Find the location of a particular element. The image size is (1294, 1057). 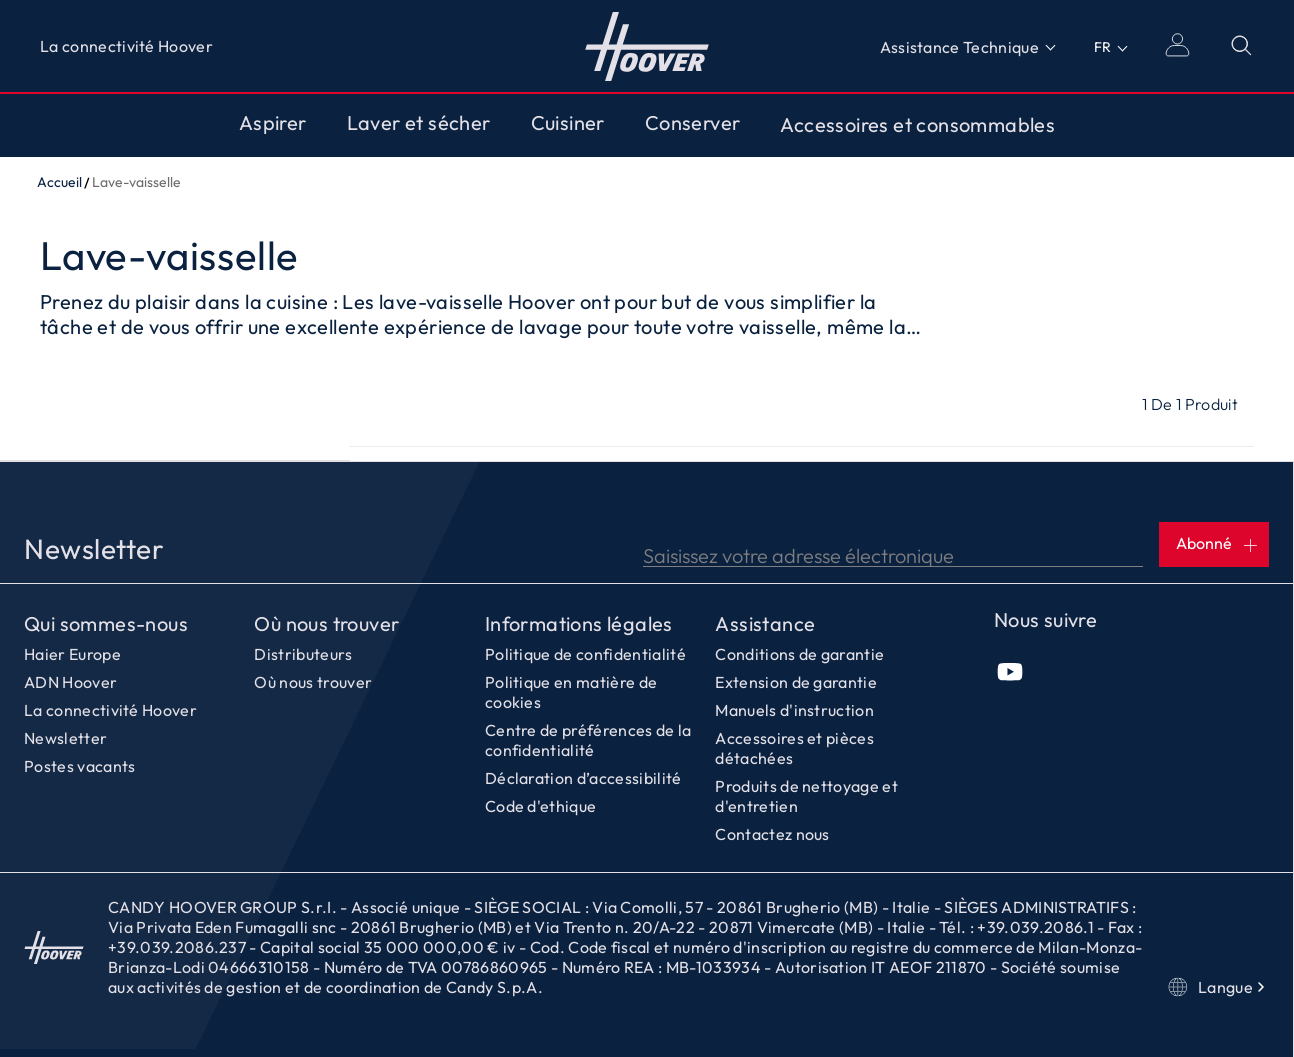

Extension de garantie is located at coordinates (796, 682).